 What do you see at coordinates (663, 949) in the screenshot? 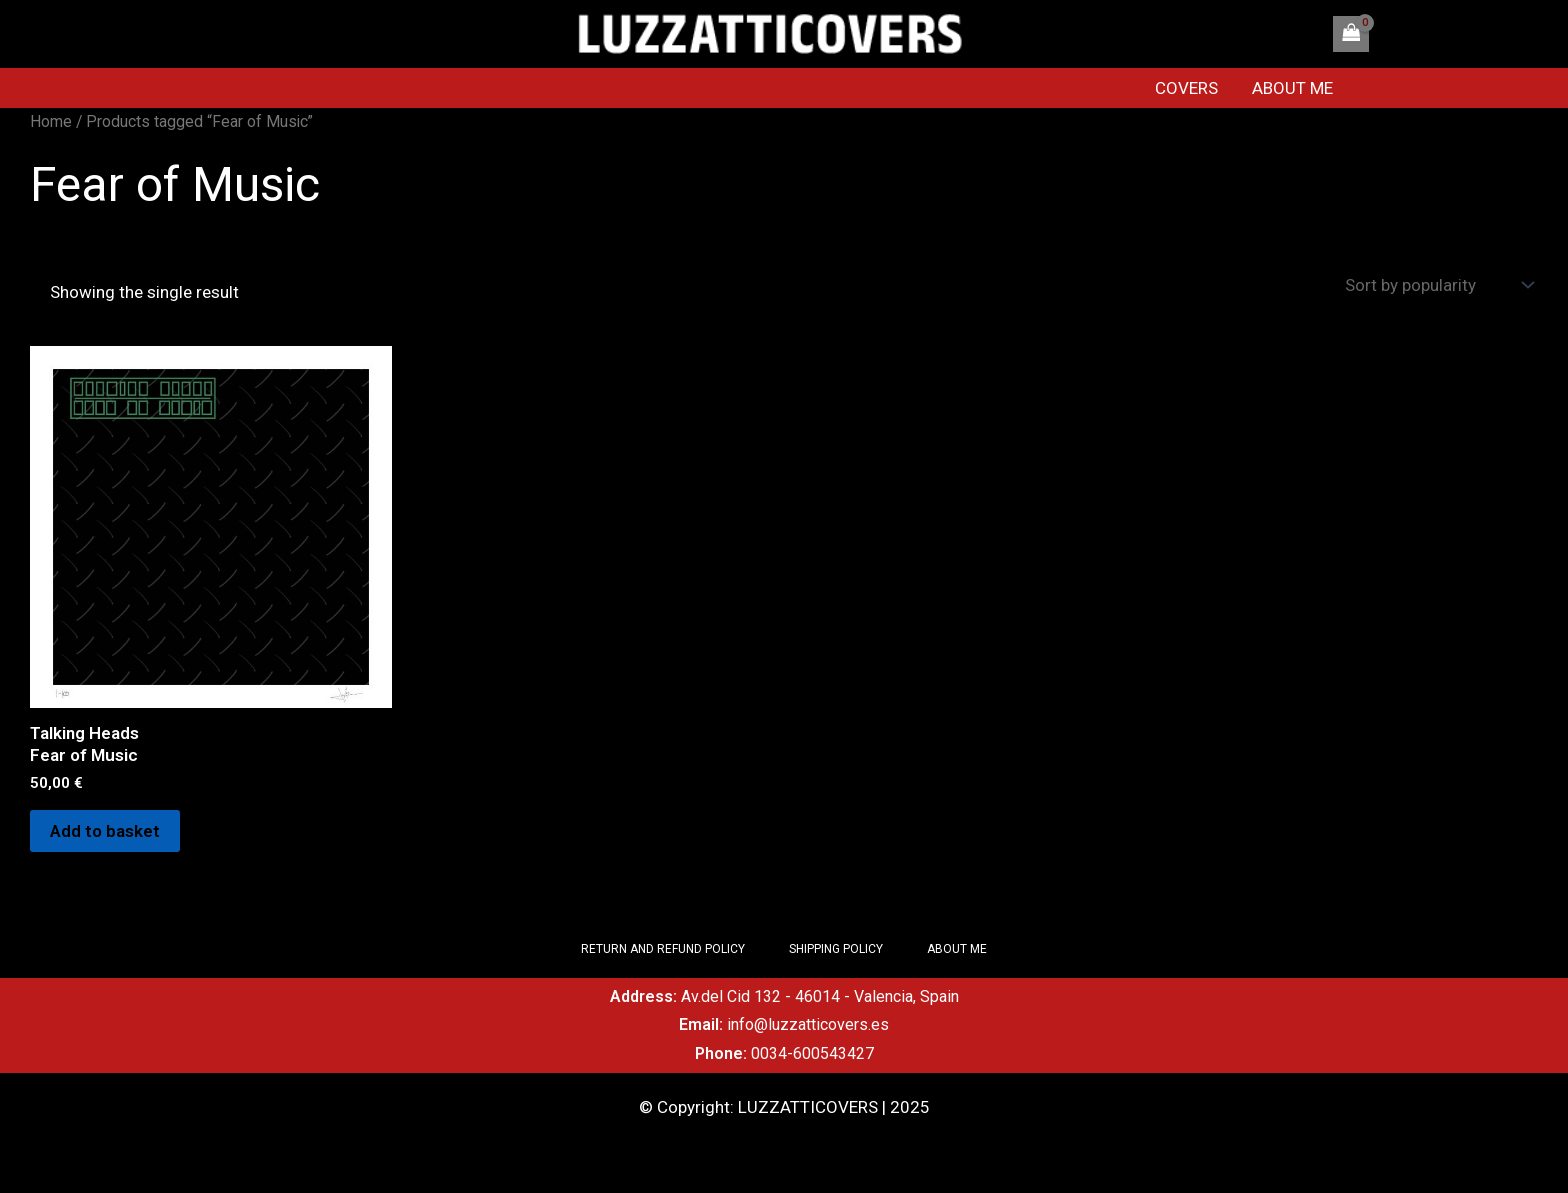
I see `RETURN AND REFUND POLICY` at bounding box center [663, 949].